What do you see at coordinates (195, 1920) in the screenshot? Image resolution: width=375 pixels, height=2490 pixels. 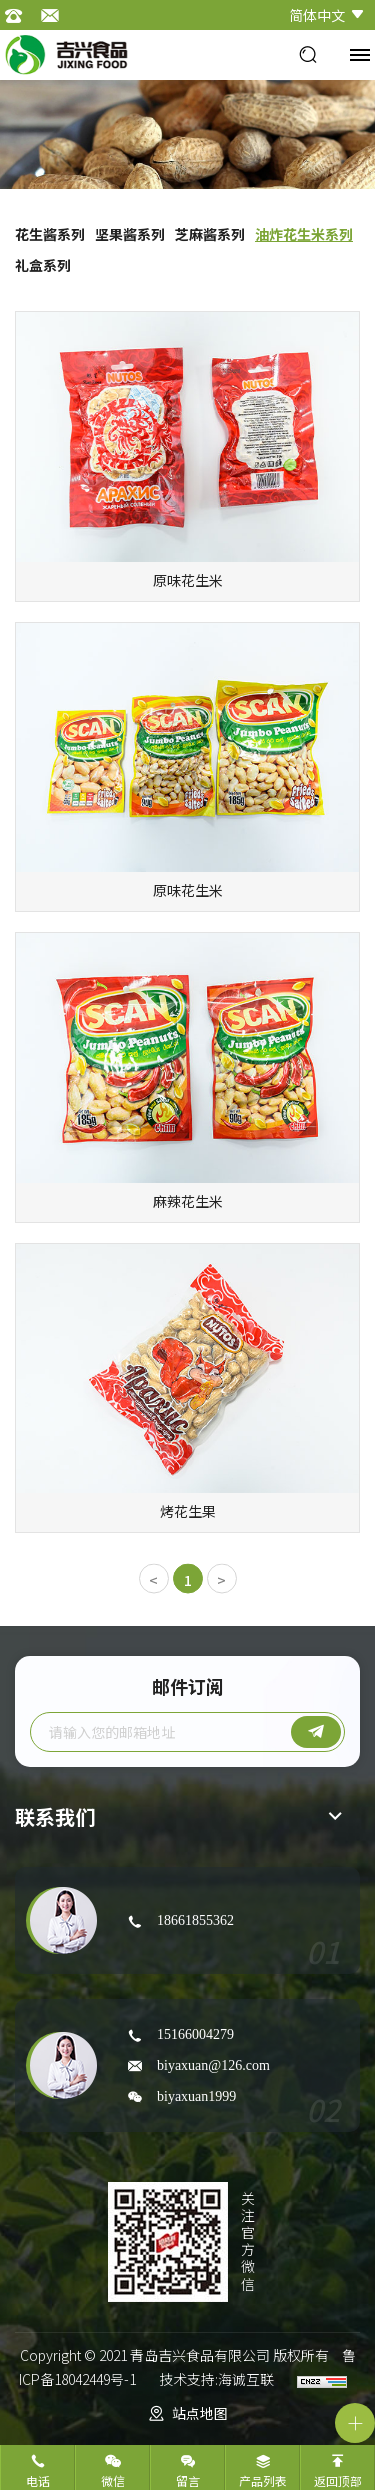 I see `18661855362` at bounding box center [195, 1920].